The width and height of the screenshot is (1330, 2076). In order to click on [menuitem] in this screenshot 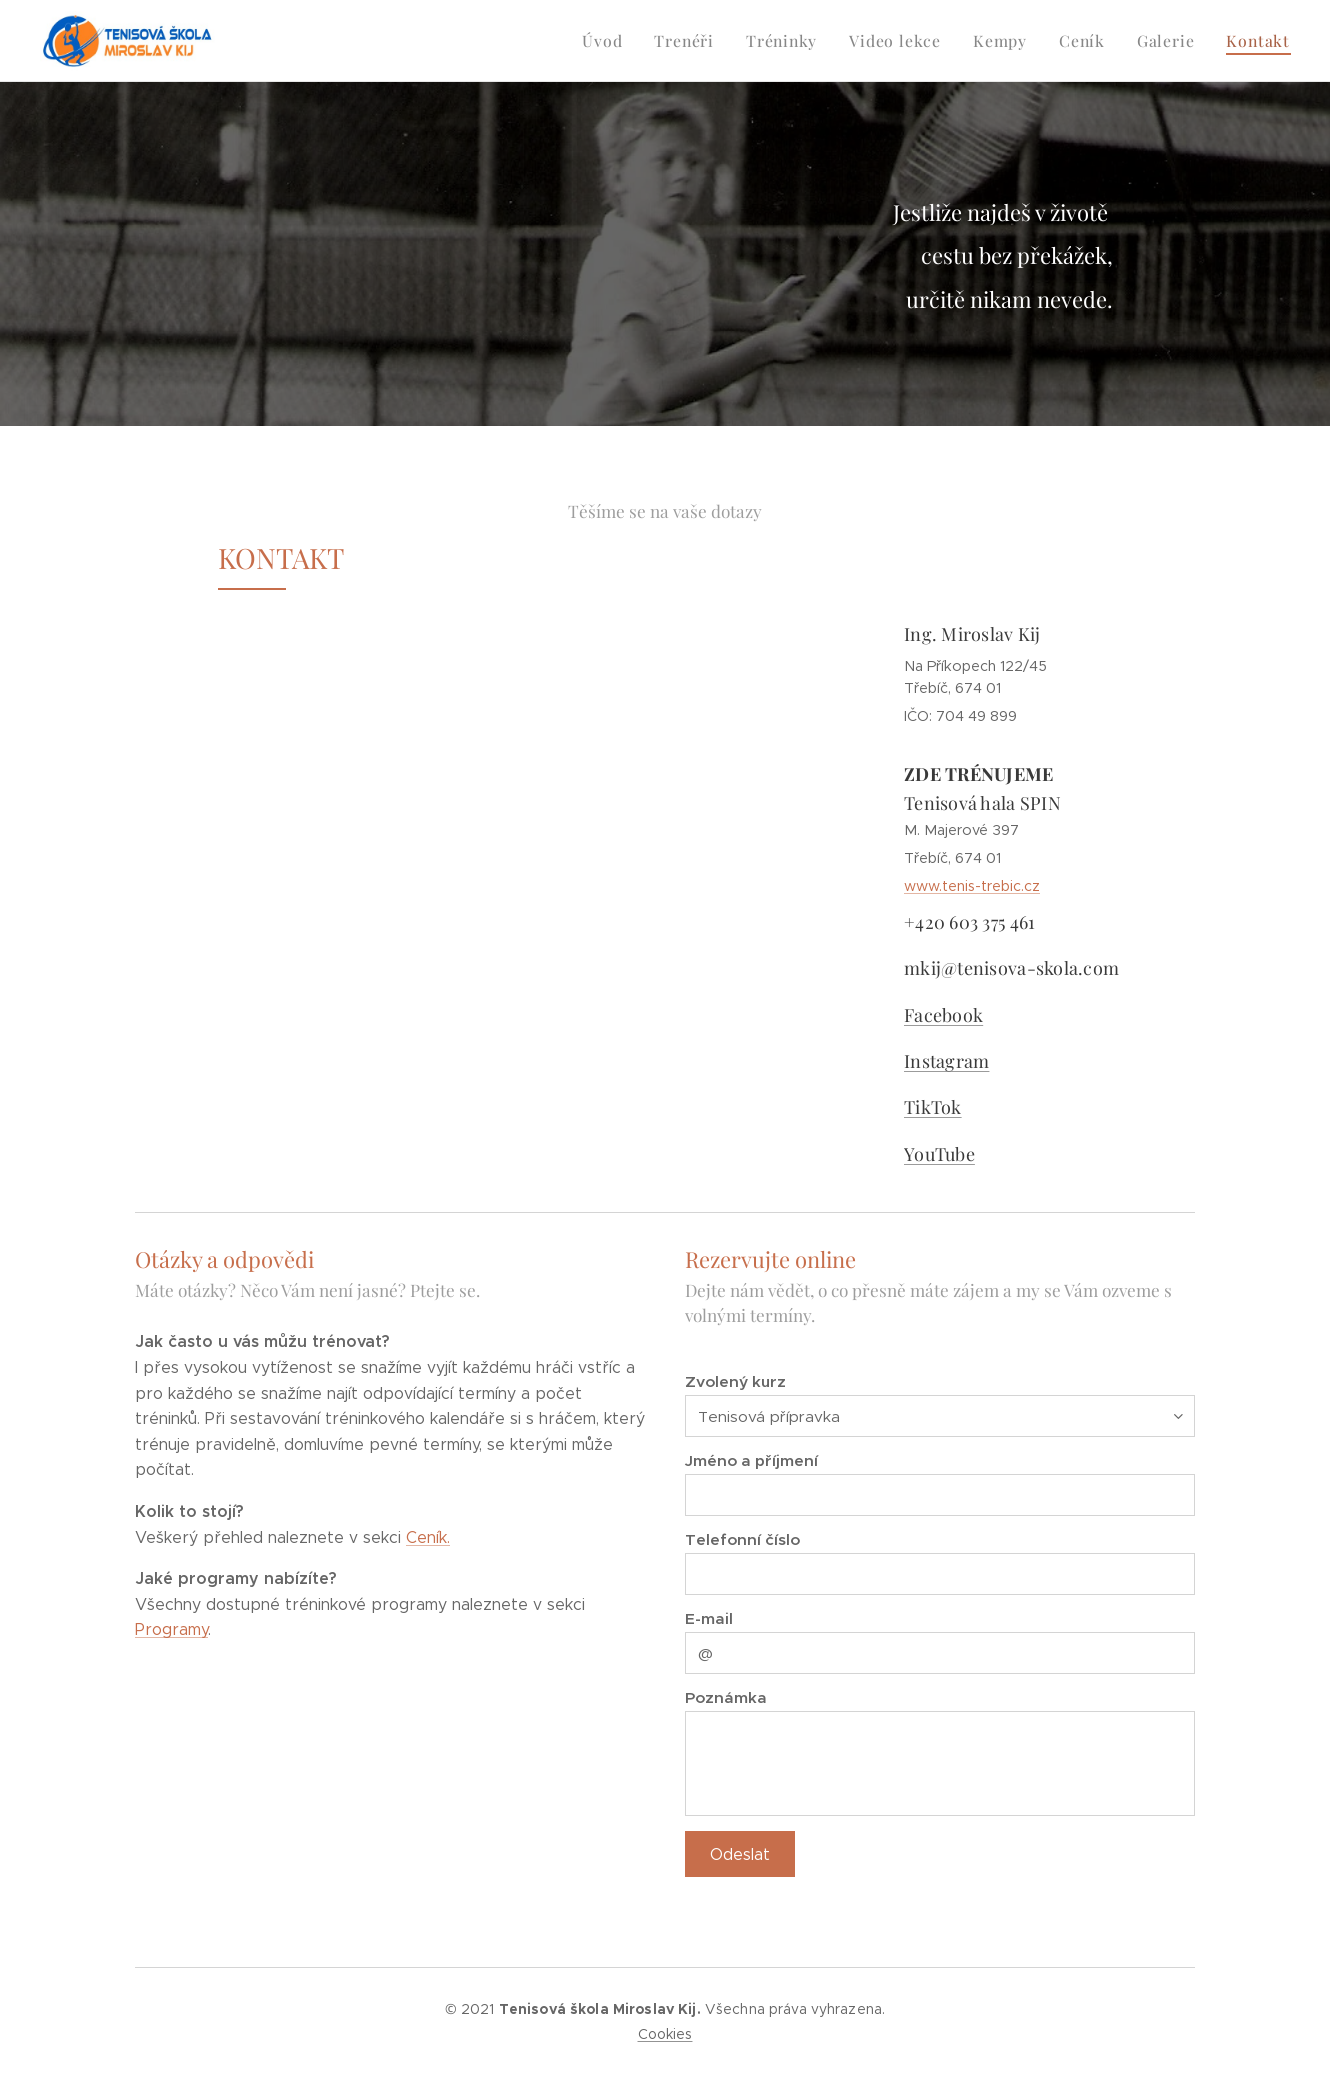, I will do `click(624, 41)`.